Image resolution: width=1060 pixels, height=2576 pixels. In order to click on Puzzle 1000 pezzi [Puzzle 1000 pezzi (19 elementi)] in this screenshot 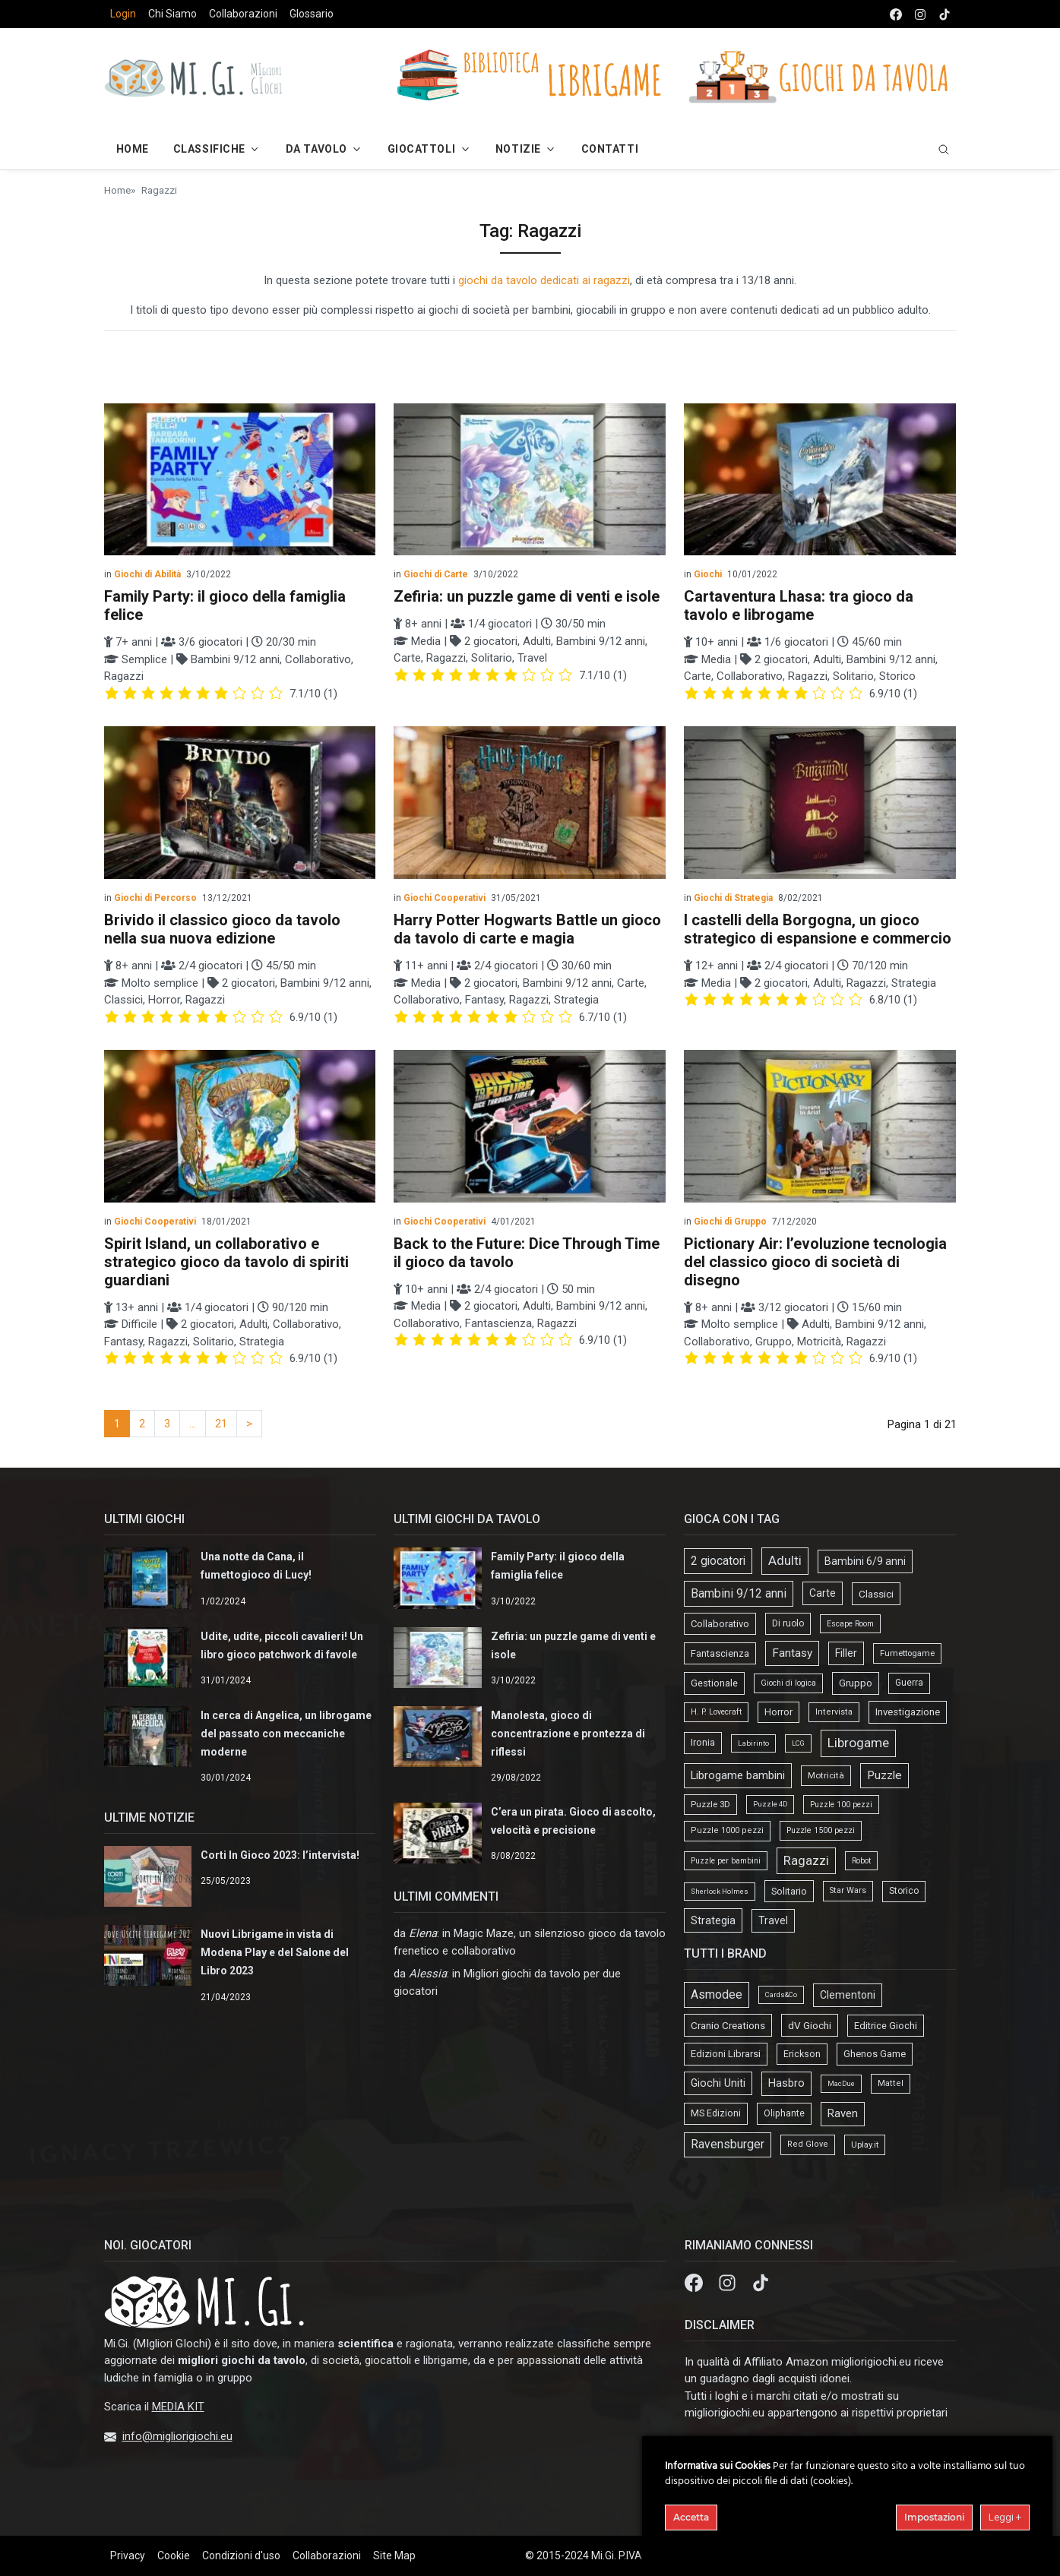, I will do `click(727, 1830)`.